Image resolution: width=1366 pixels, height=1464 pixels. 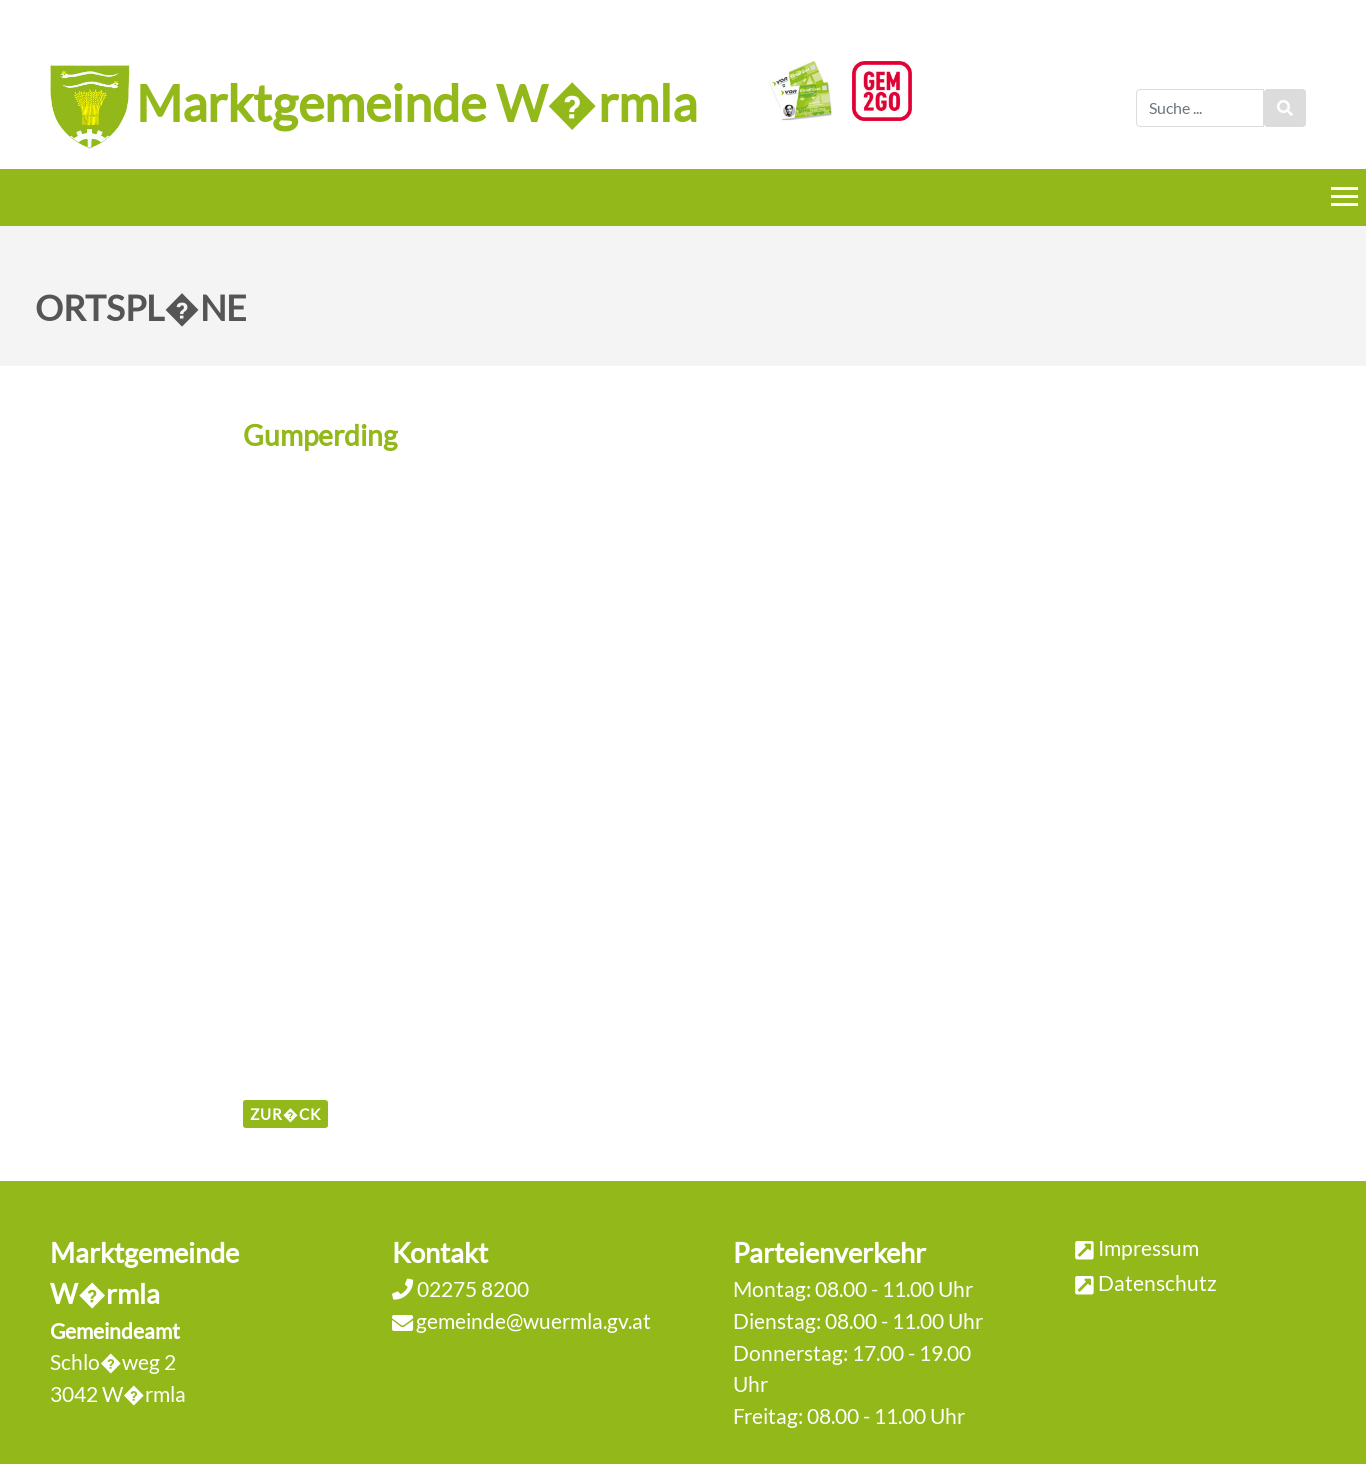 I want to click on Impressum, so click(x=1148, y=1247).